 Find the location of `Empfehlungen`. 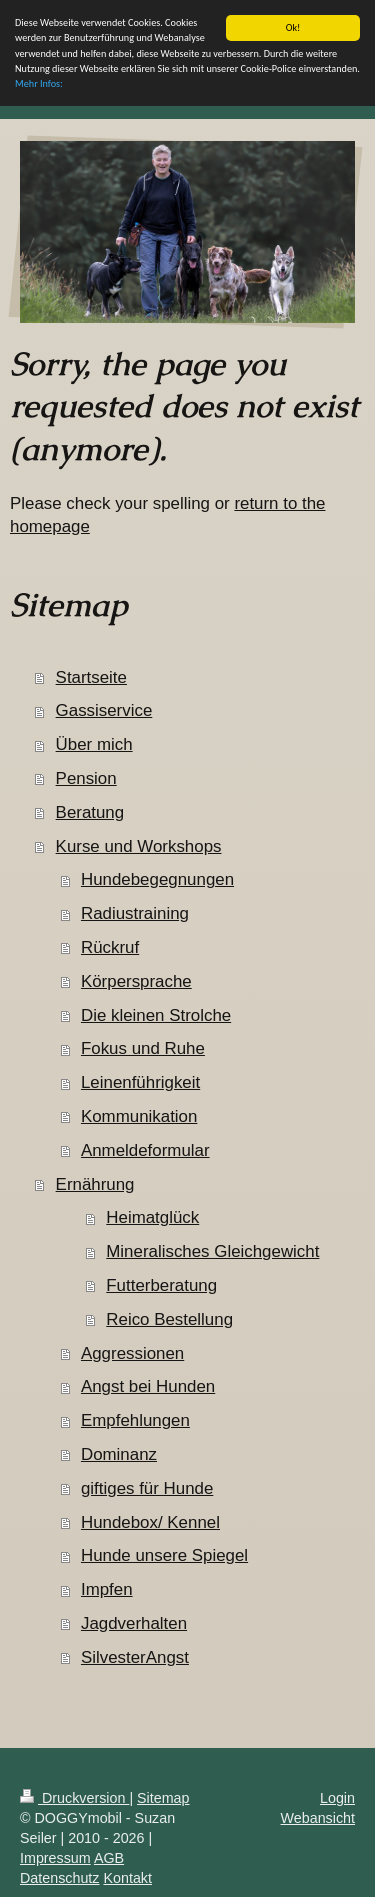

Empfehlungen is located at coordinates (135, 1420).